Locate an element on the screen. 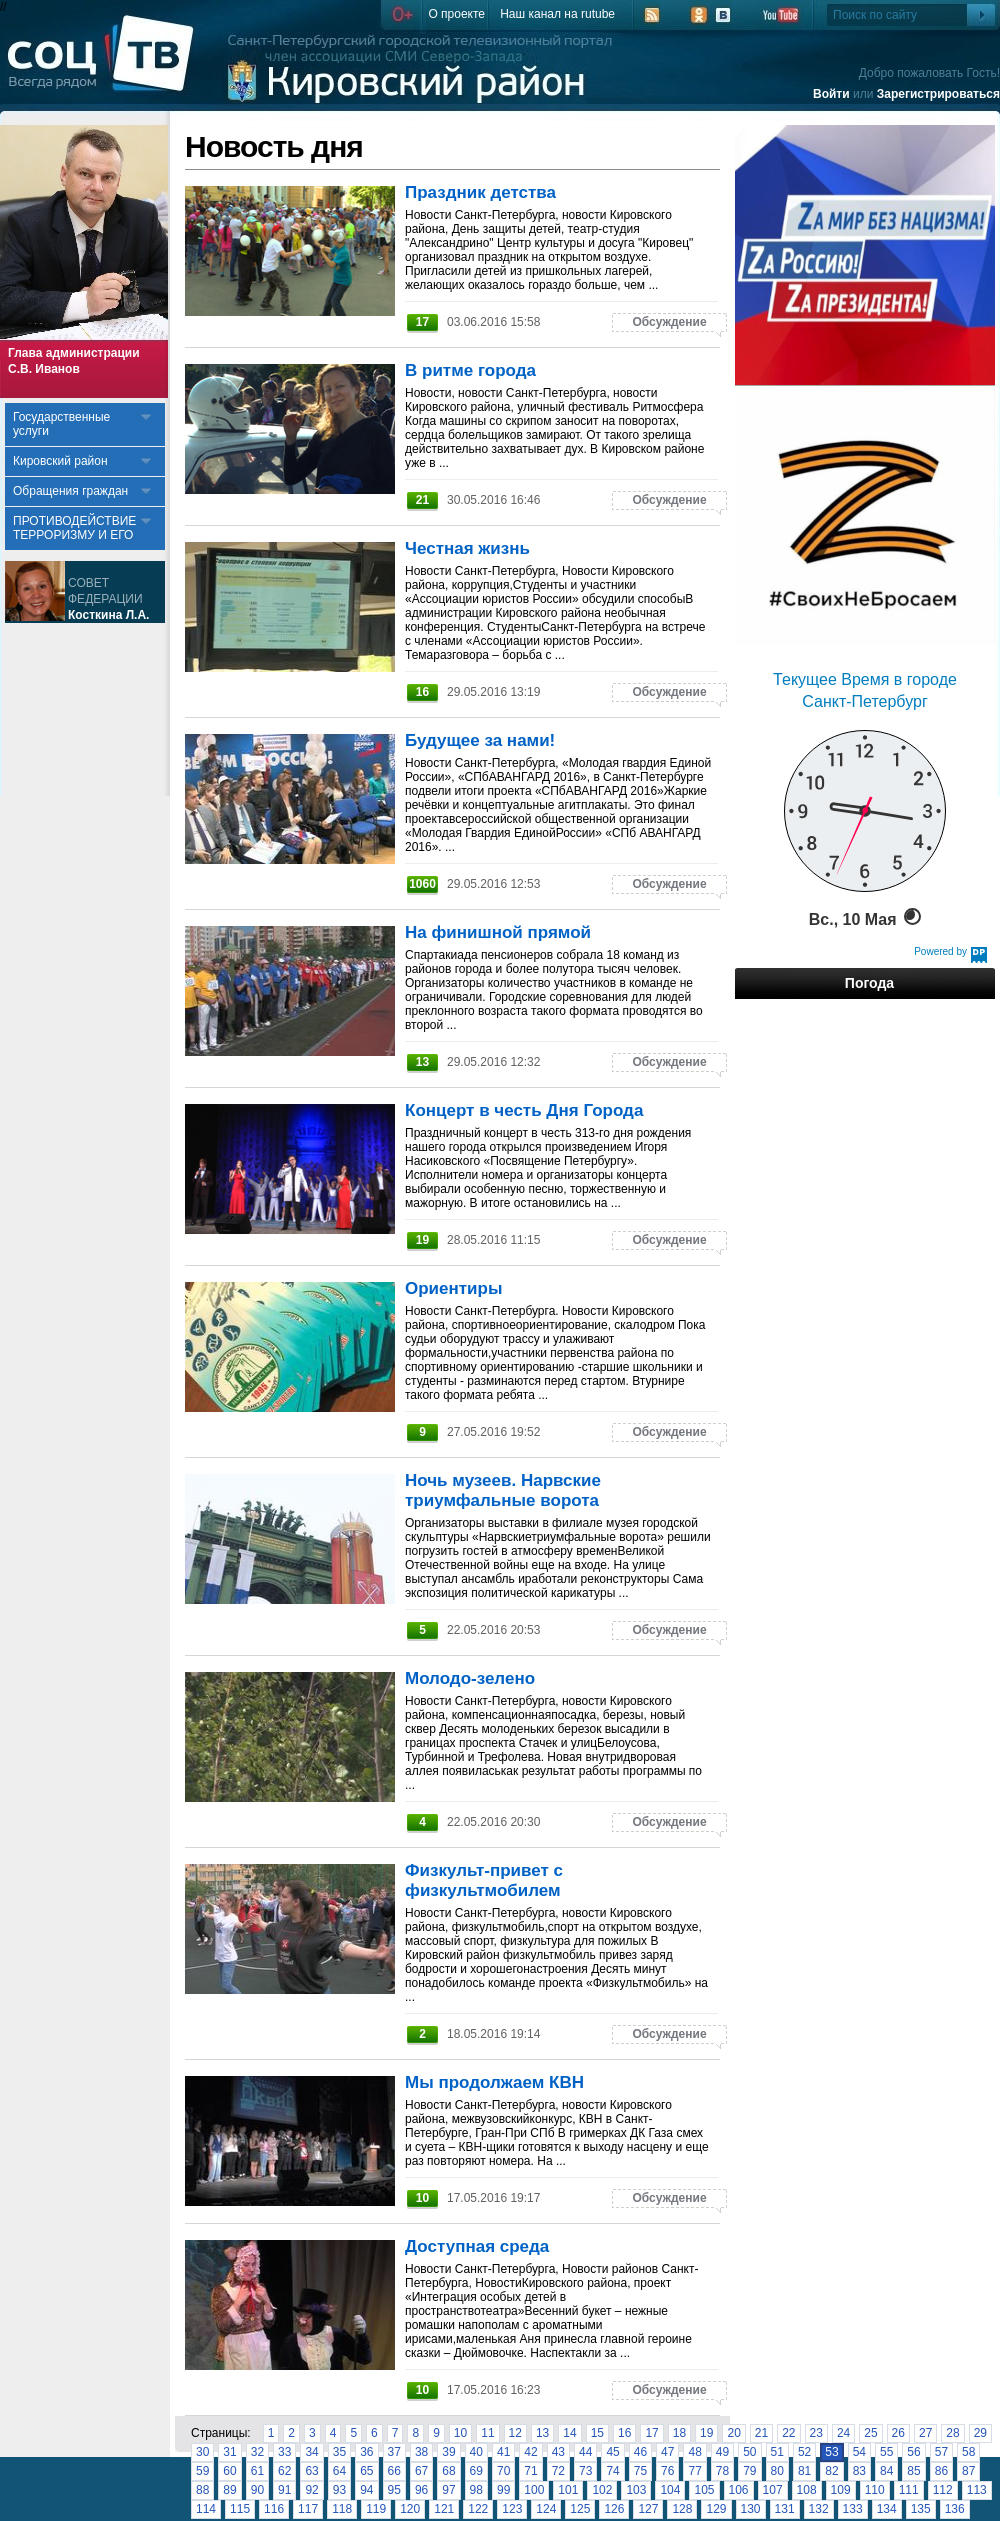 The height and width of the screenshot is (2521, 1000). 21 is located at coordinates (761, 2433).